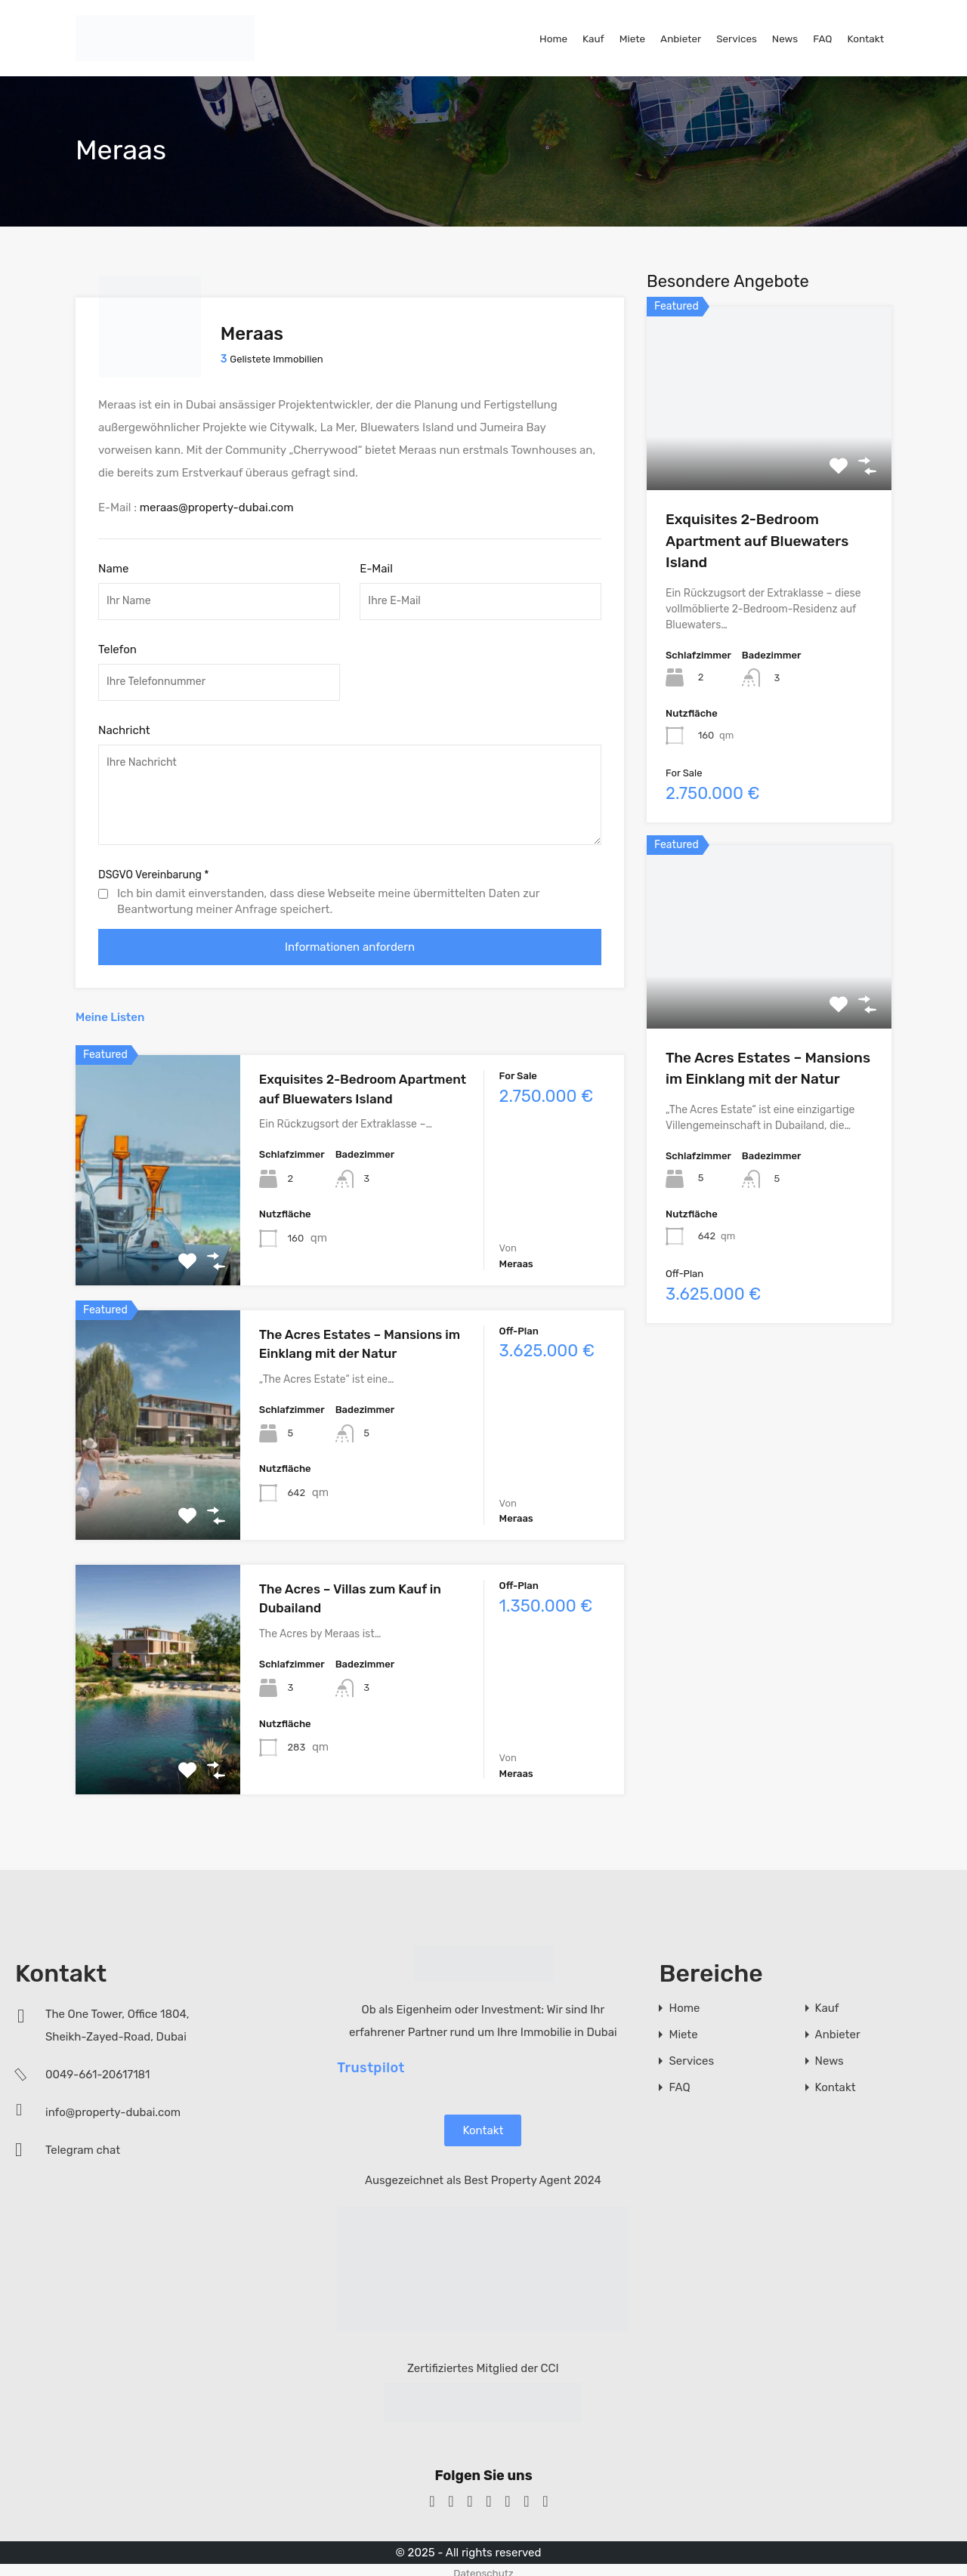  What do you see at coordinates (97, 2068) in the screenshot?
I see `0049-661-20617181` at bounding box center [97, 2068].